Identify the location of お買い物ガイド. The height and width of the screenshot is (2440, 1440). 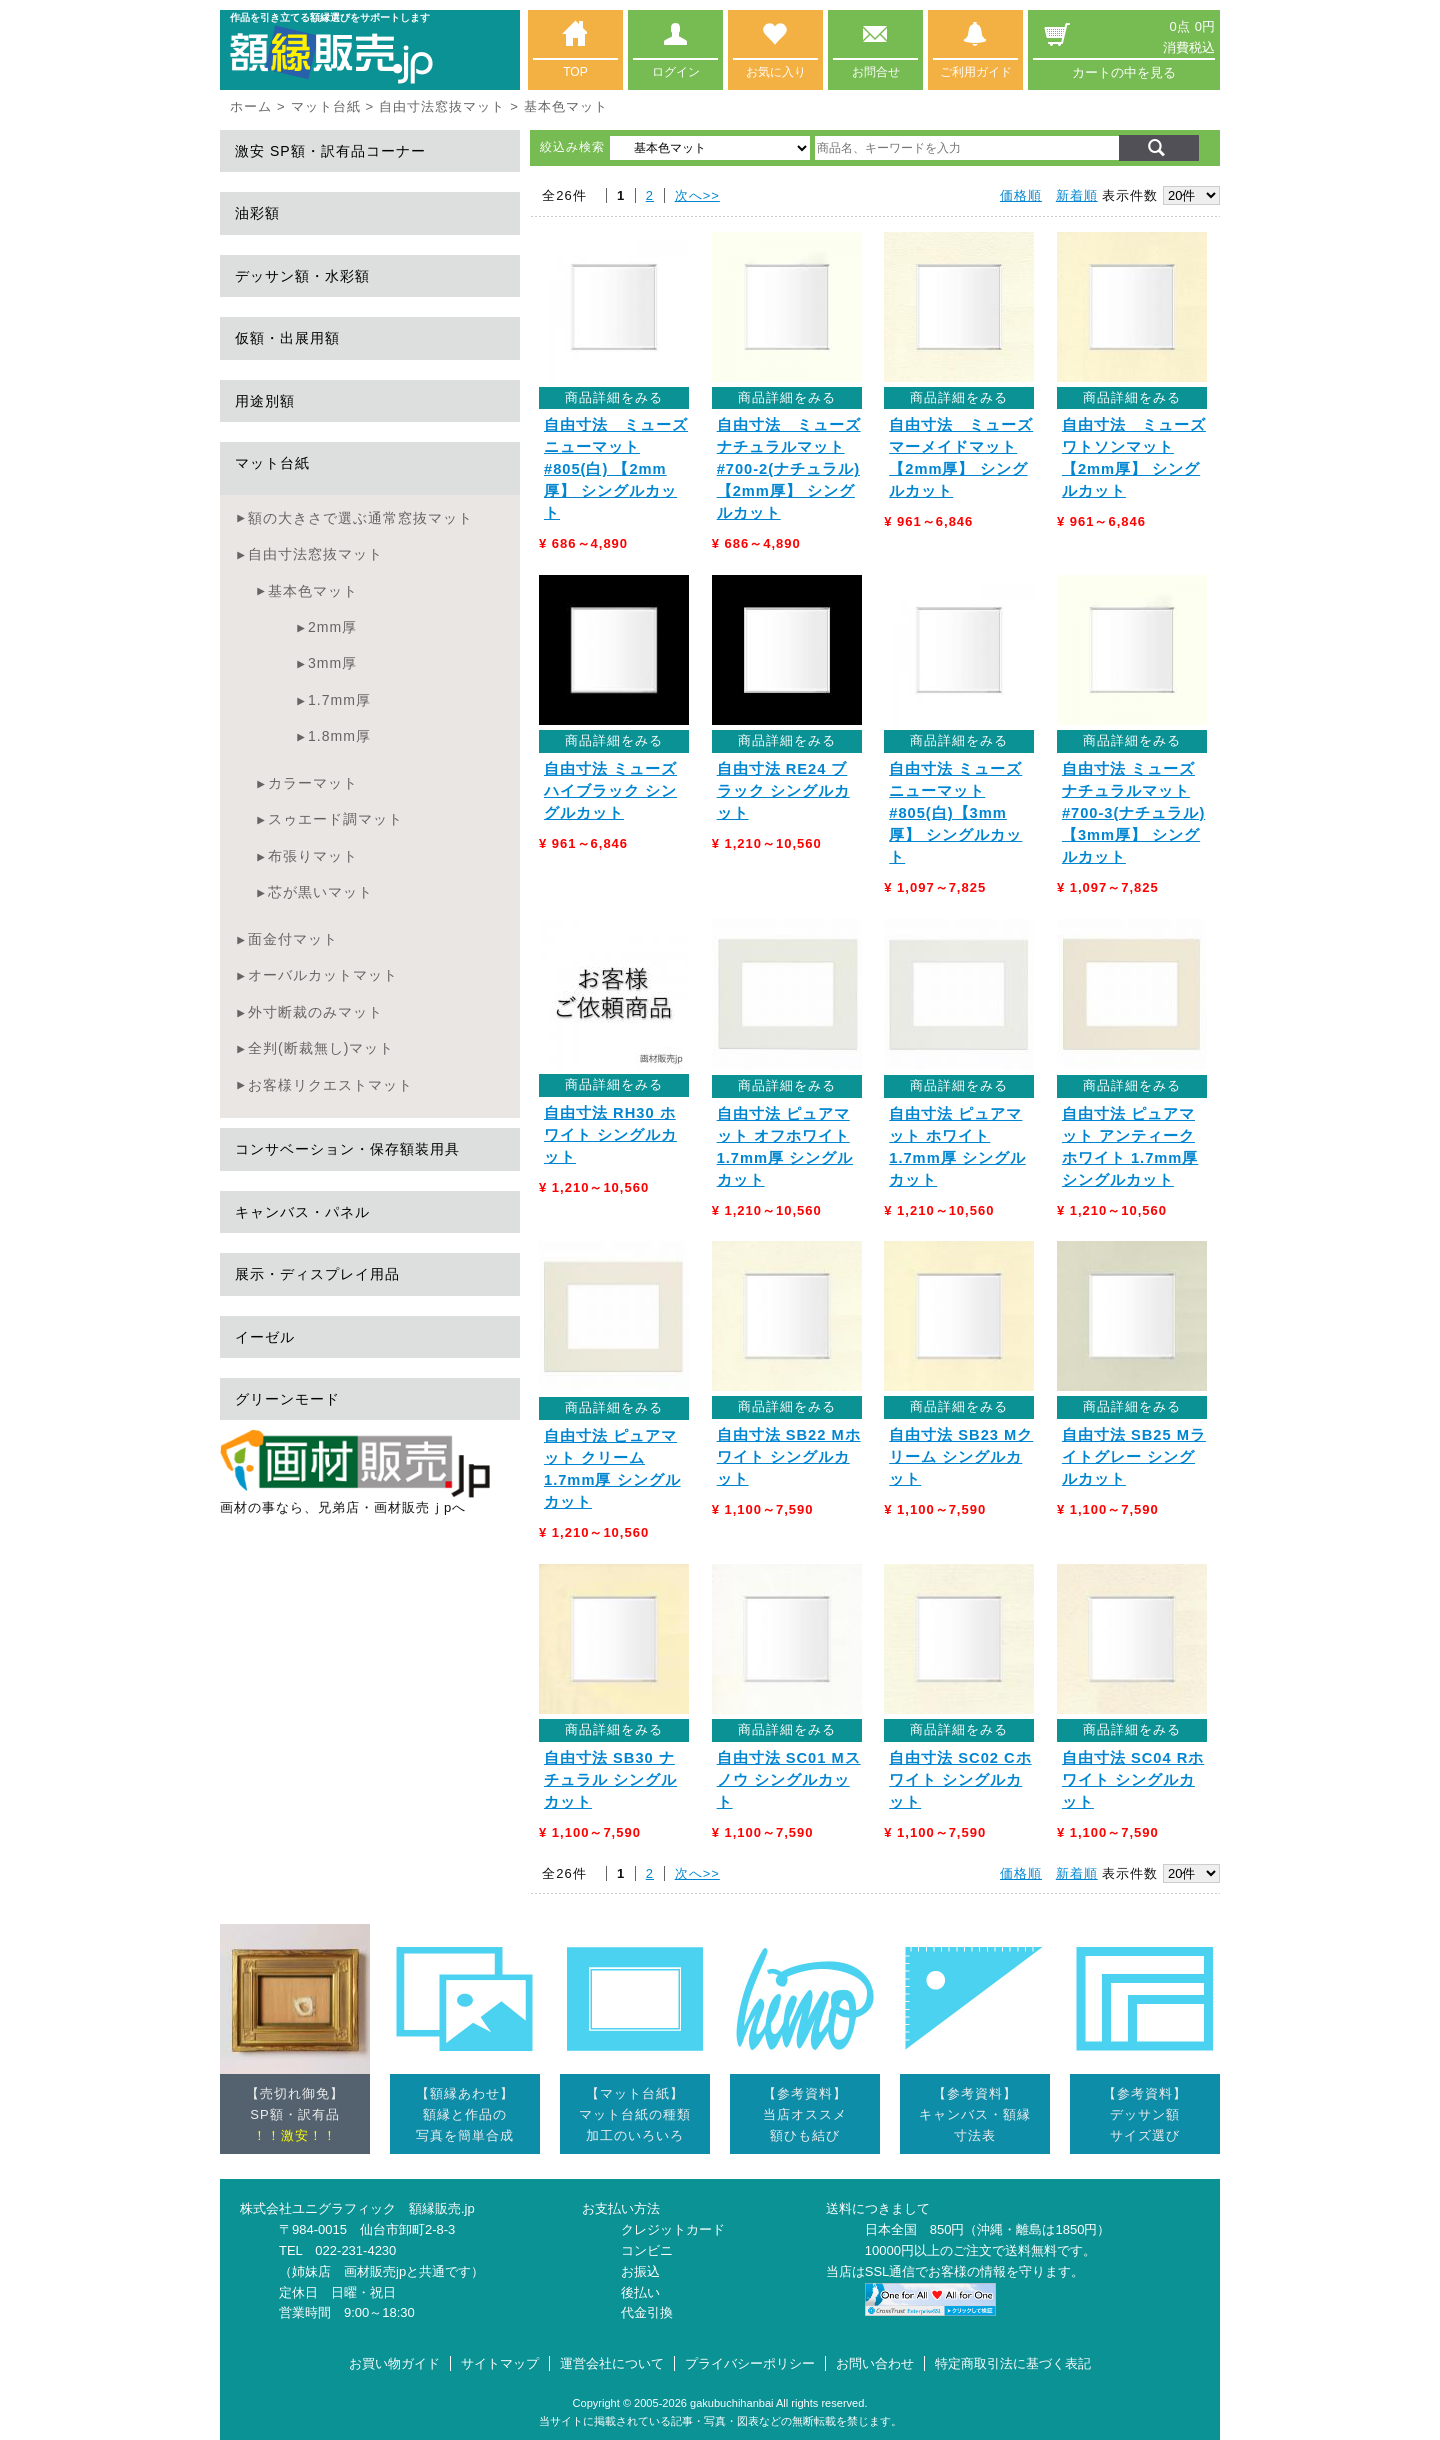
(394, 2363).